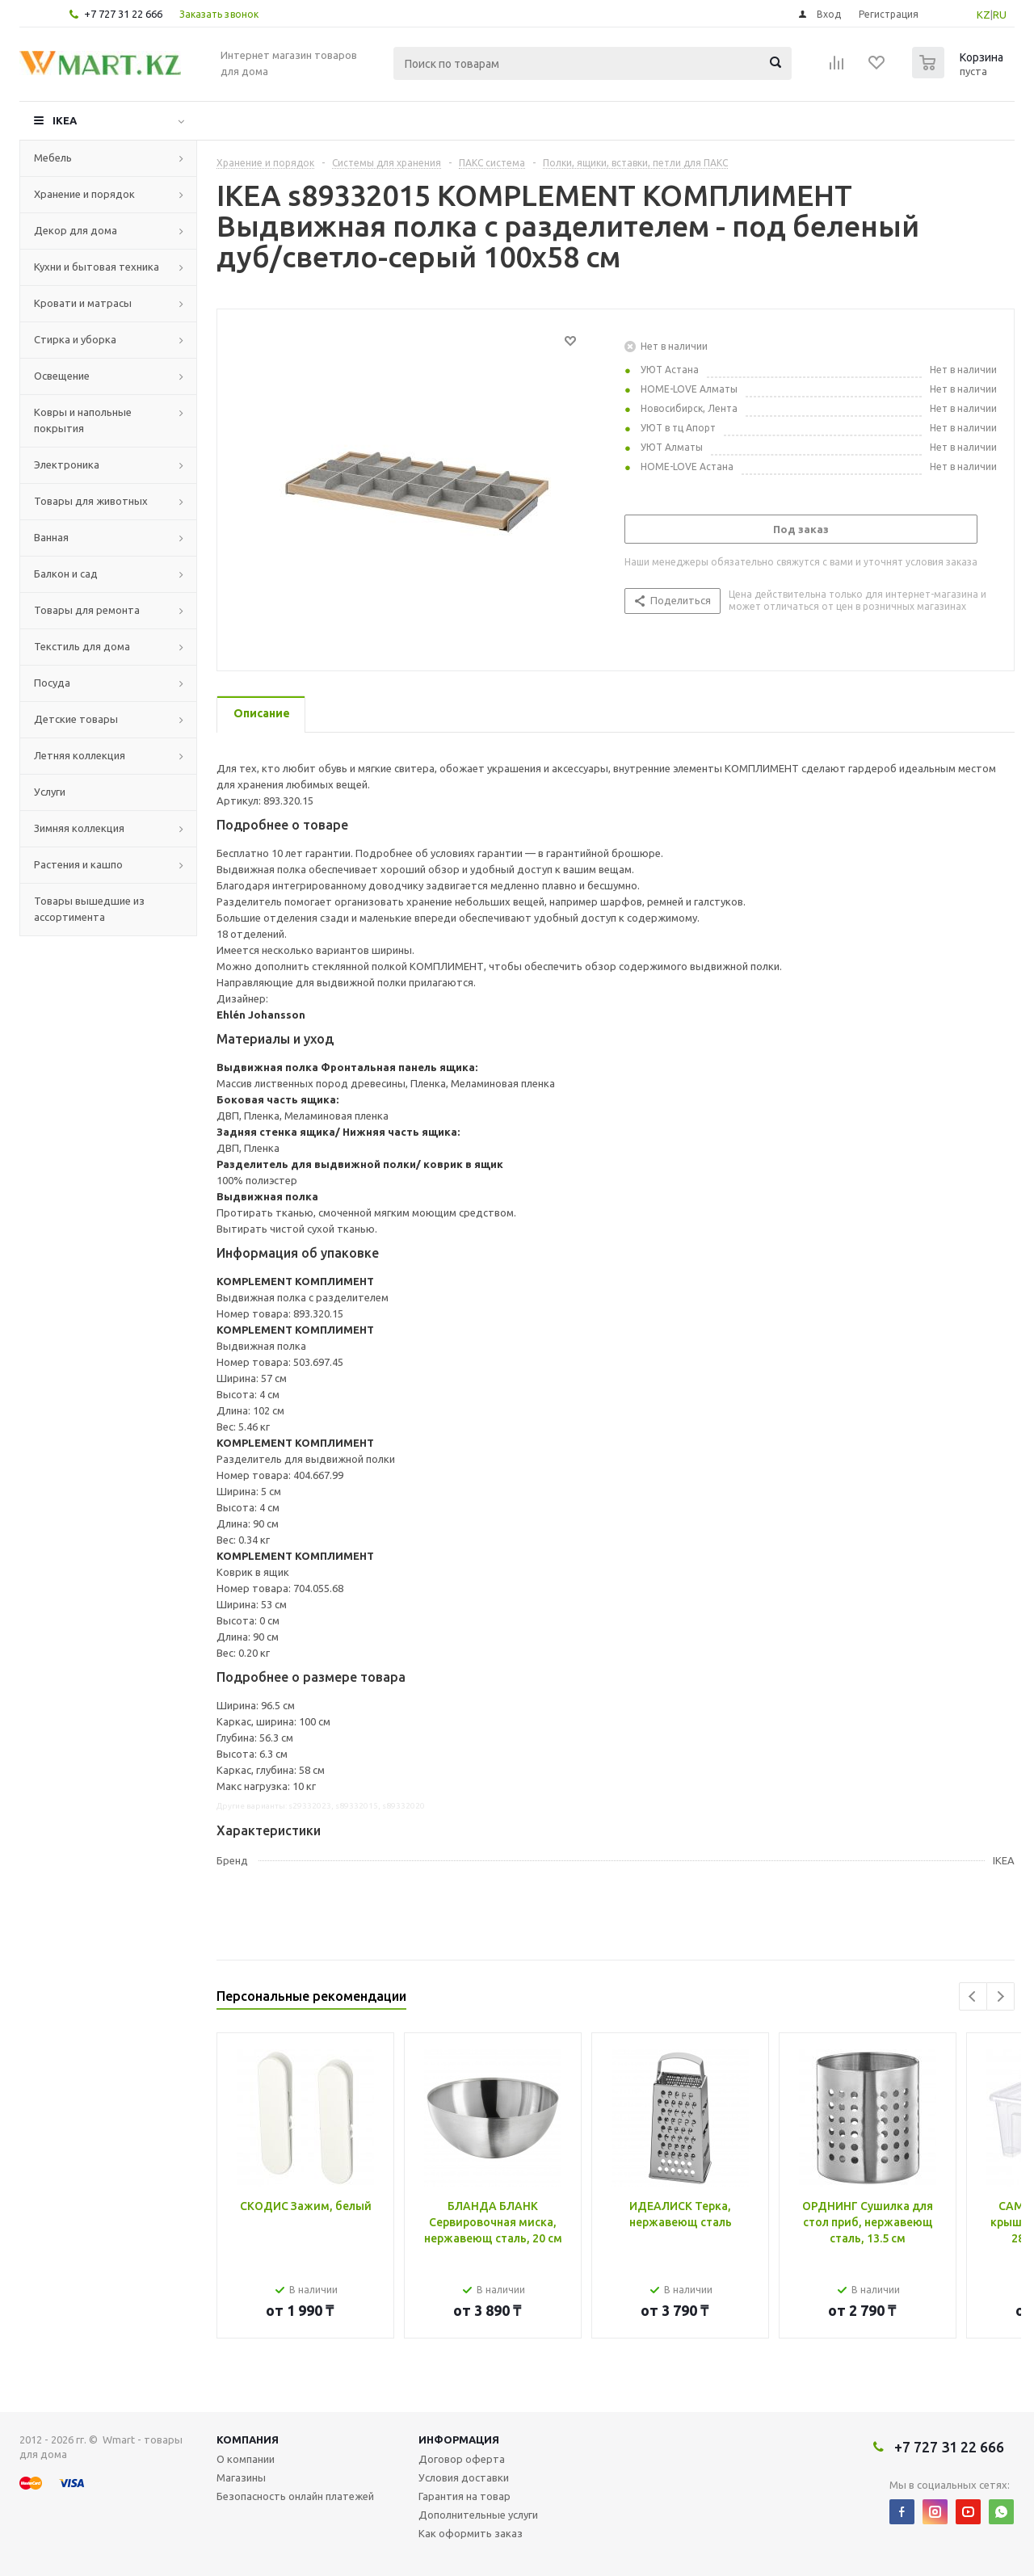 The width and height of the screenshot is (1034, 2576). What do you see at coordinates (66, 464) in the screenshot?
I see `Электроника` at bounding box center [66, 464].